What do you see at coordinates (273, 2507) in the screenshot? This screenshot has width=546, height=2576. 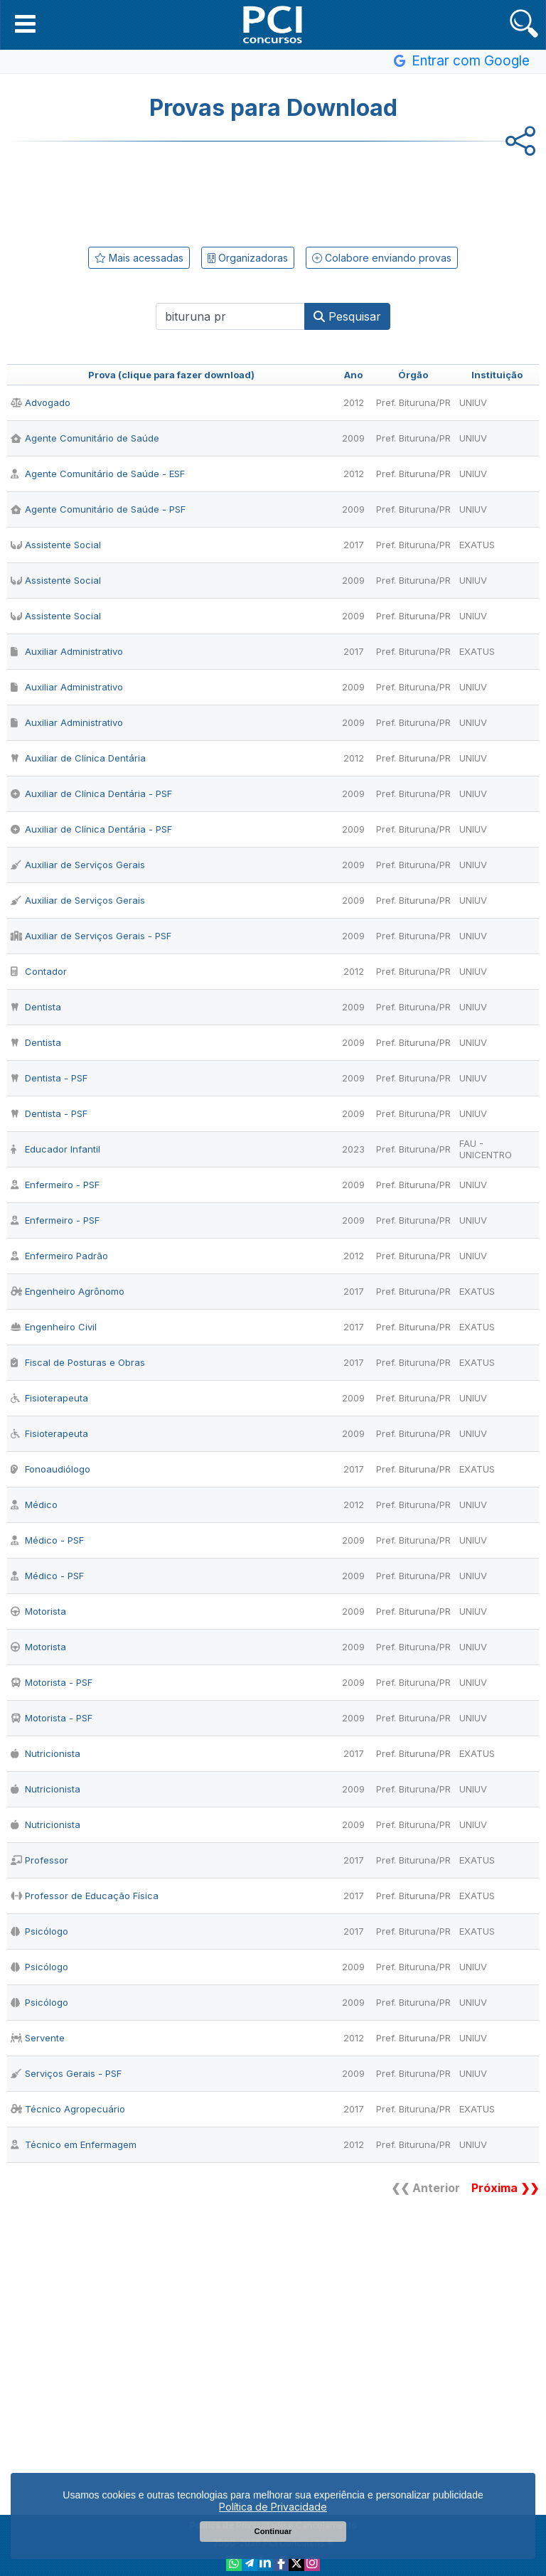 I see `Política de Privacidade` at bounding box center [273, 2507].